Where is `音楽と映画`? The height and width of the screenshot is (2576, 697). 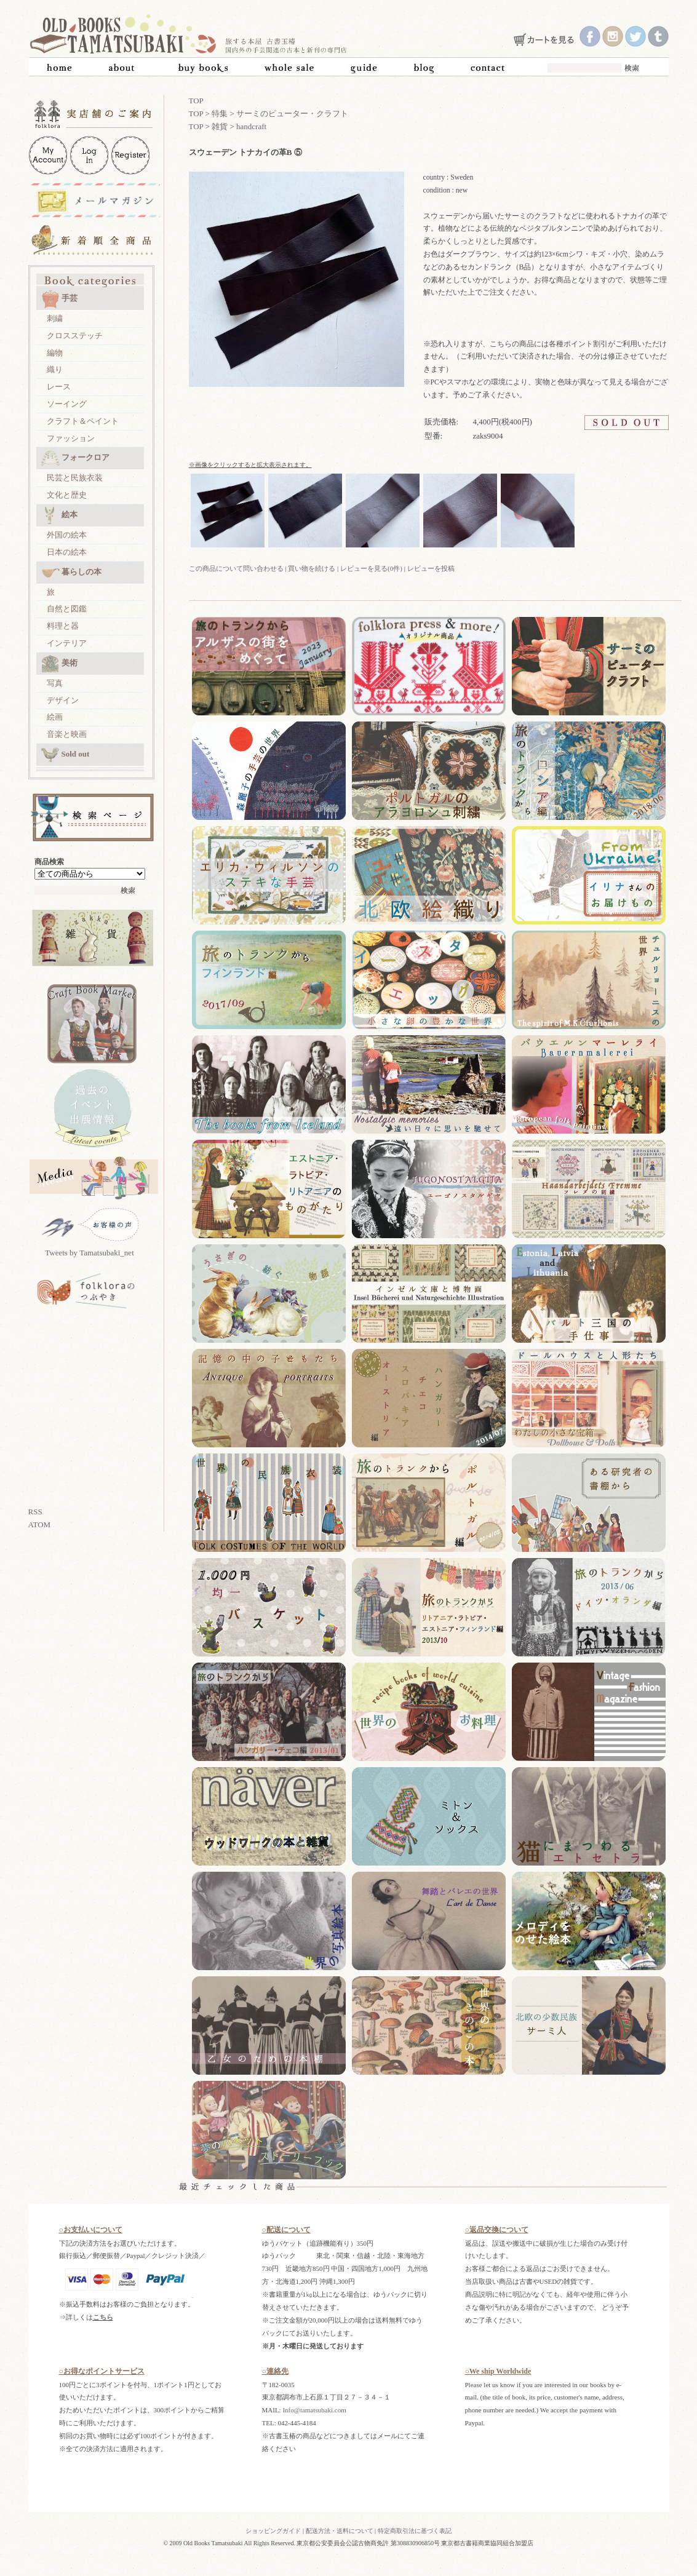
音楽と映画 is located at coordinates (67, 734).